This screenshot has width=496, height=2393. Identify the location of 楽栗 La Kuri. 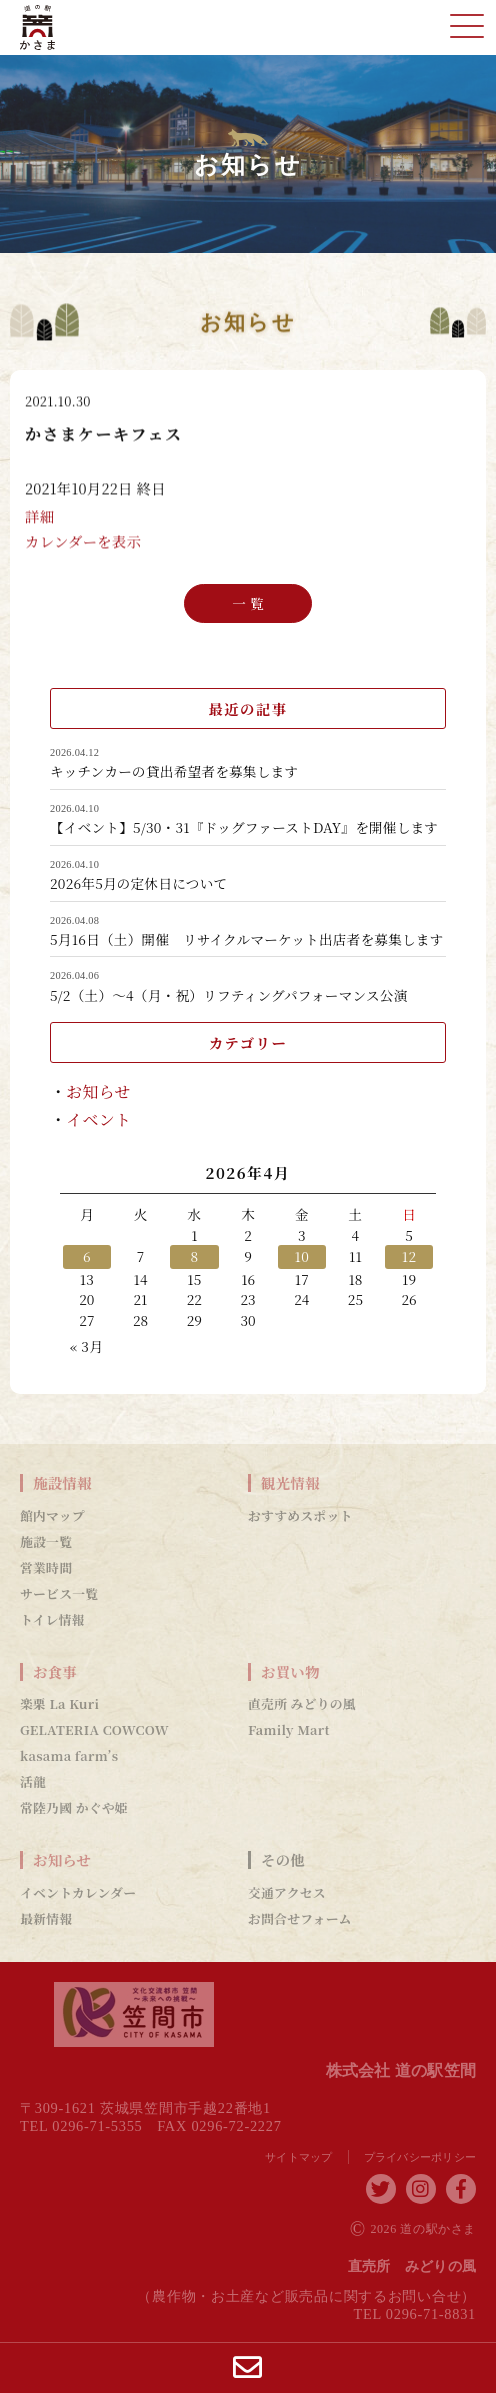
(59, 1704).